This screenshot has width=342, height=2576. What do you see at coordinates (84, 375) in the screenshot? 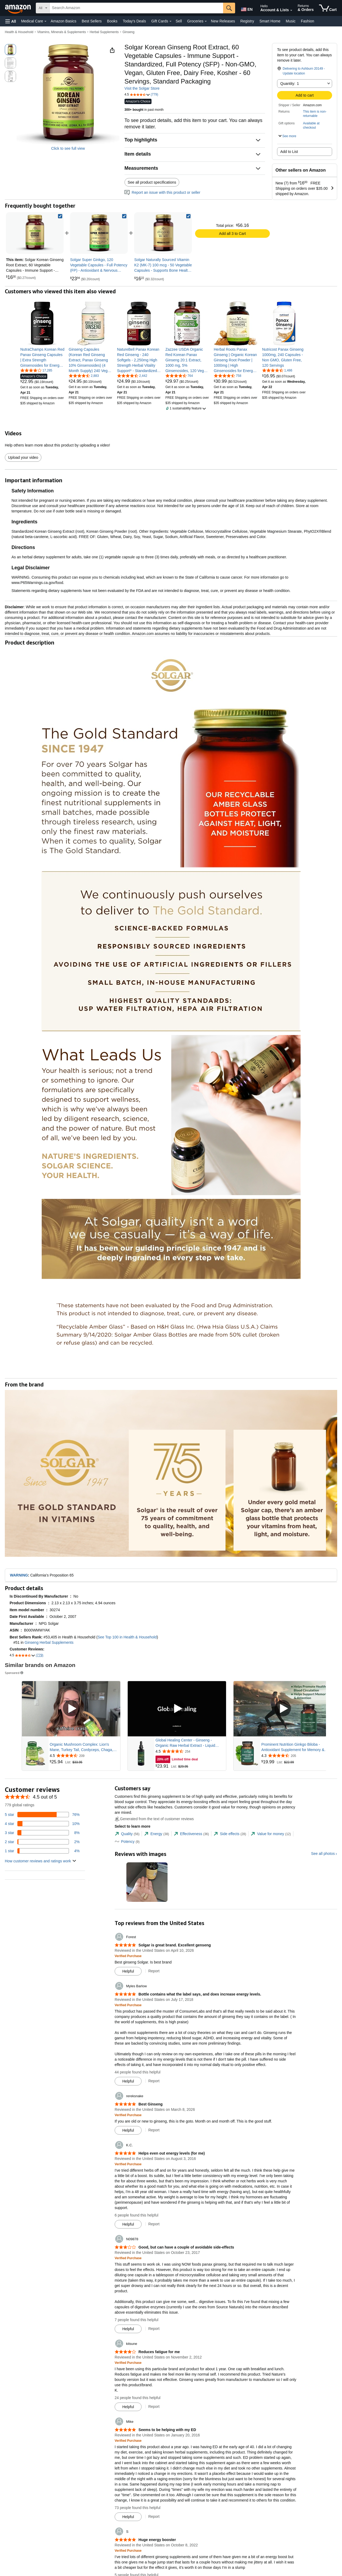
I see `[4.5 out of 5 stars, 2,883 ratings]` at bounding box center [84, 375].